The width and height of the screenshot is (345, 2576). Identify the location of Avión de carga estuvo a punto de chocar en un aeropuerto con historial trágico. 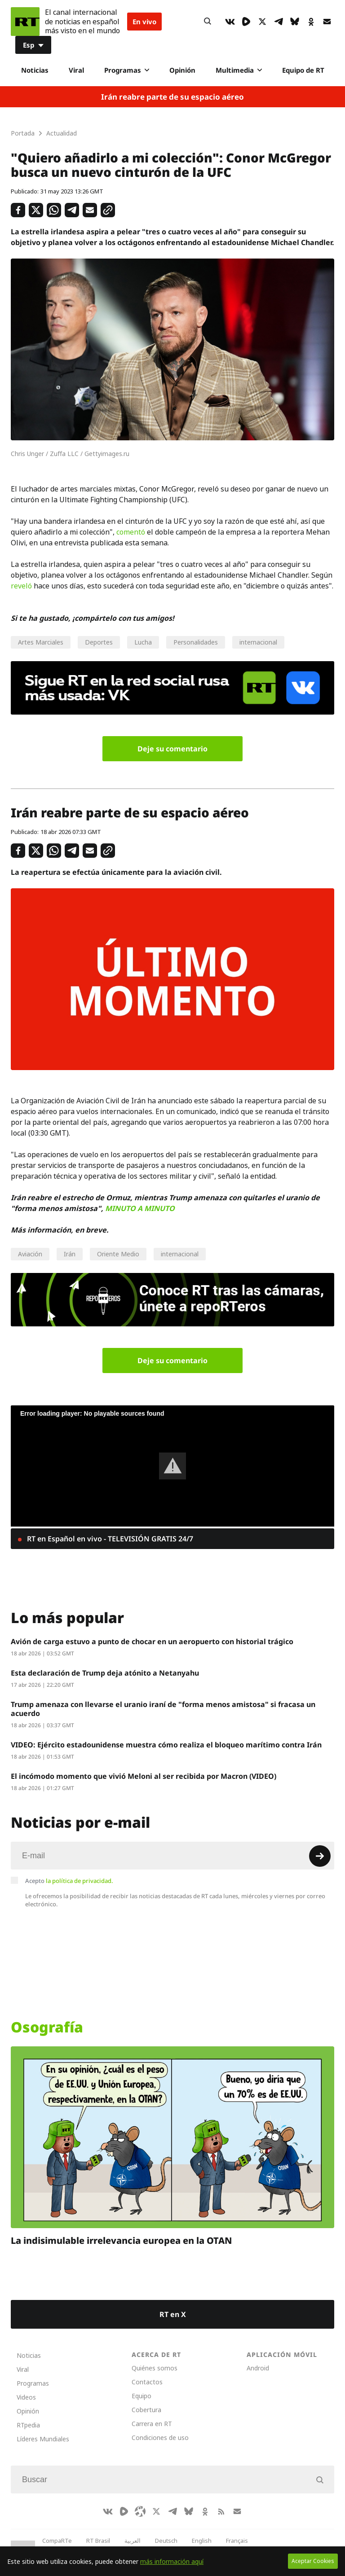
(152, 1641).